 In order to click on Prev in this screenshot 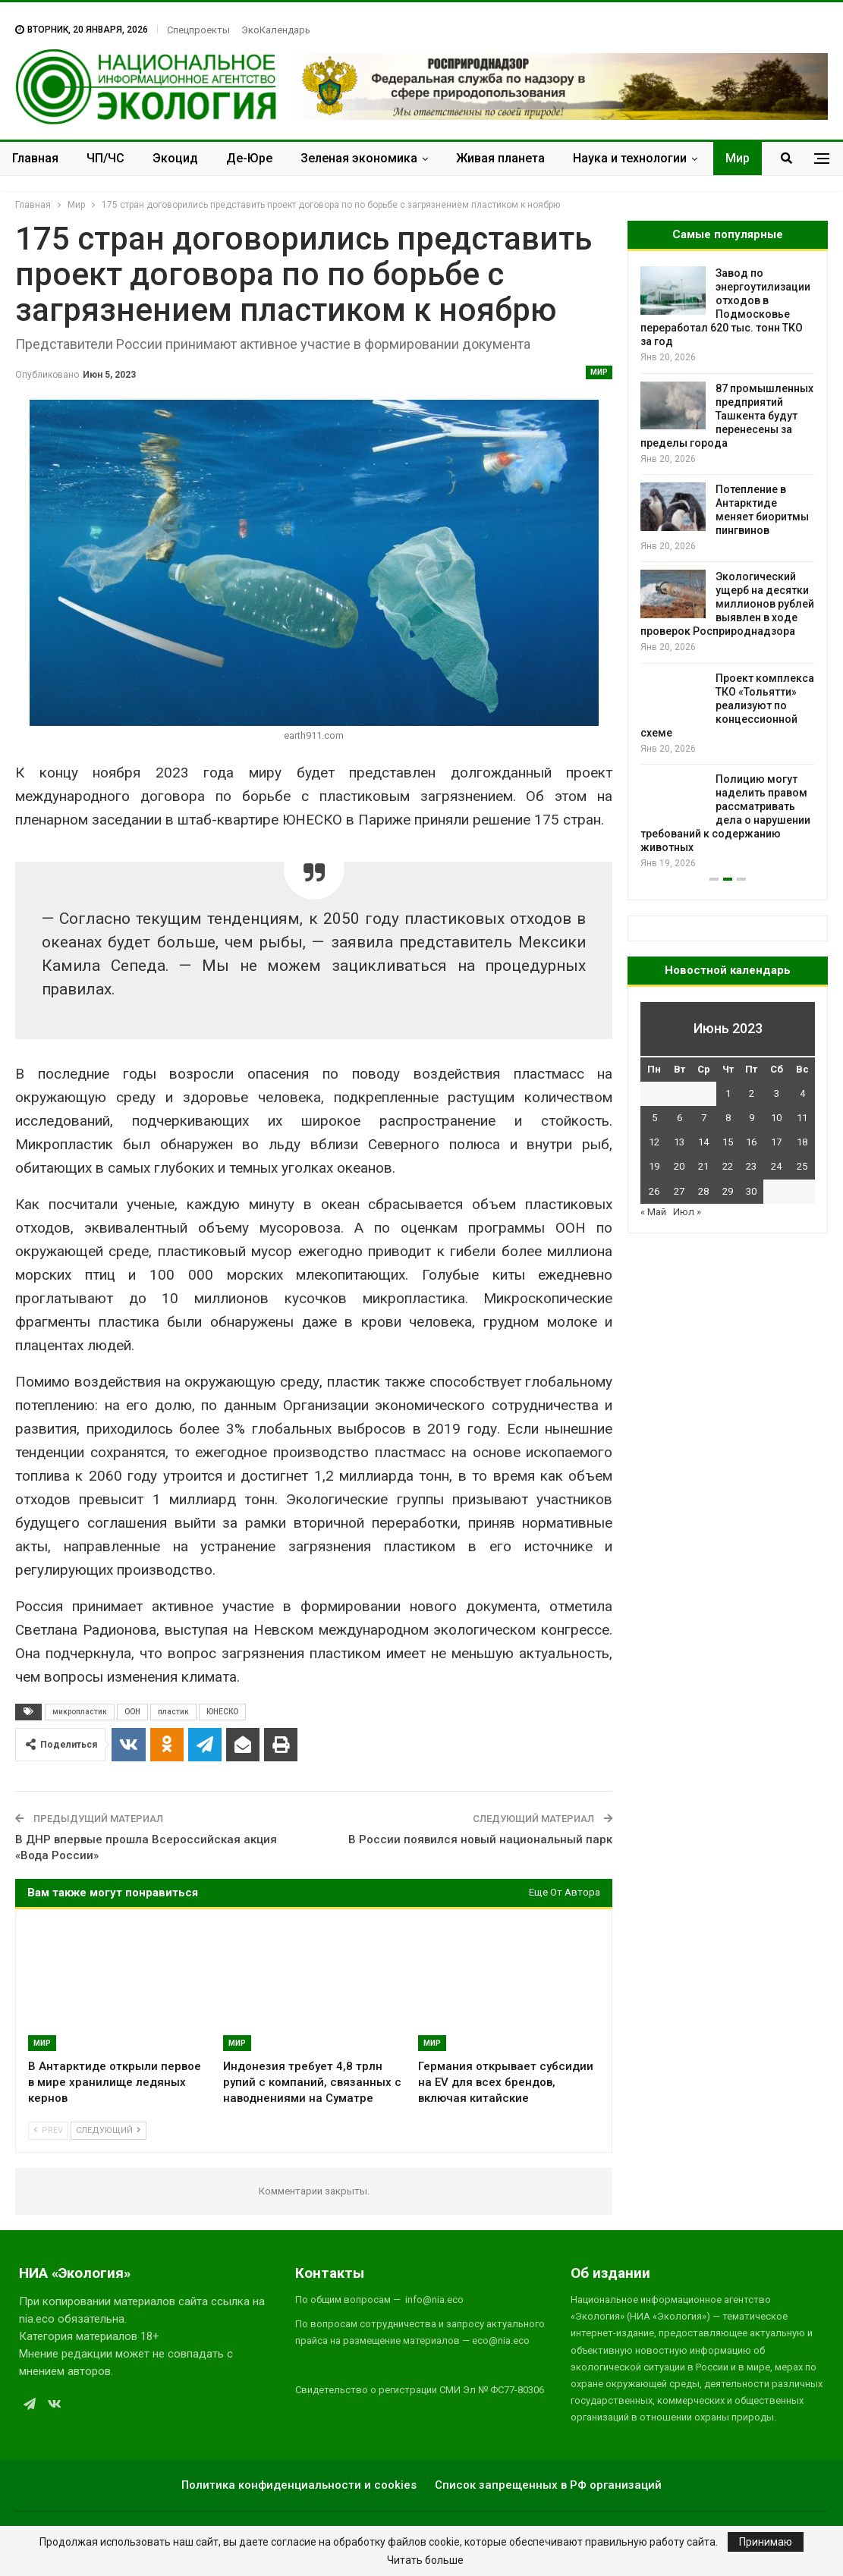, I will do `click(48, 2130)`.